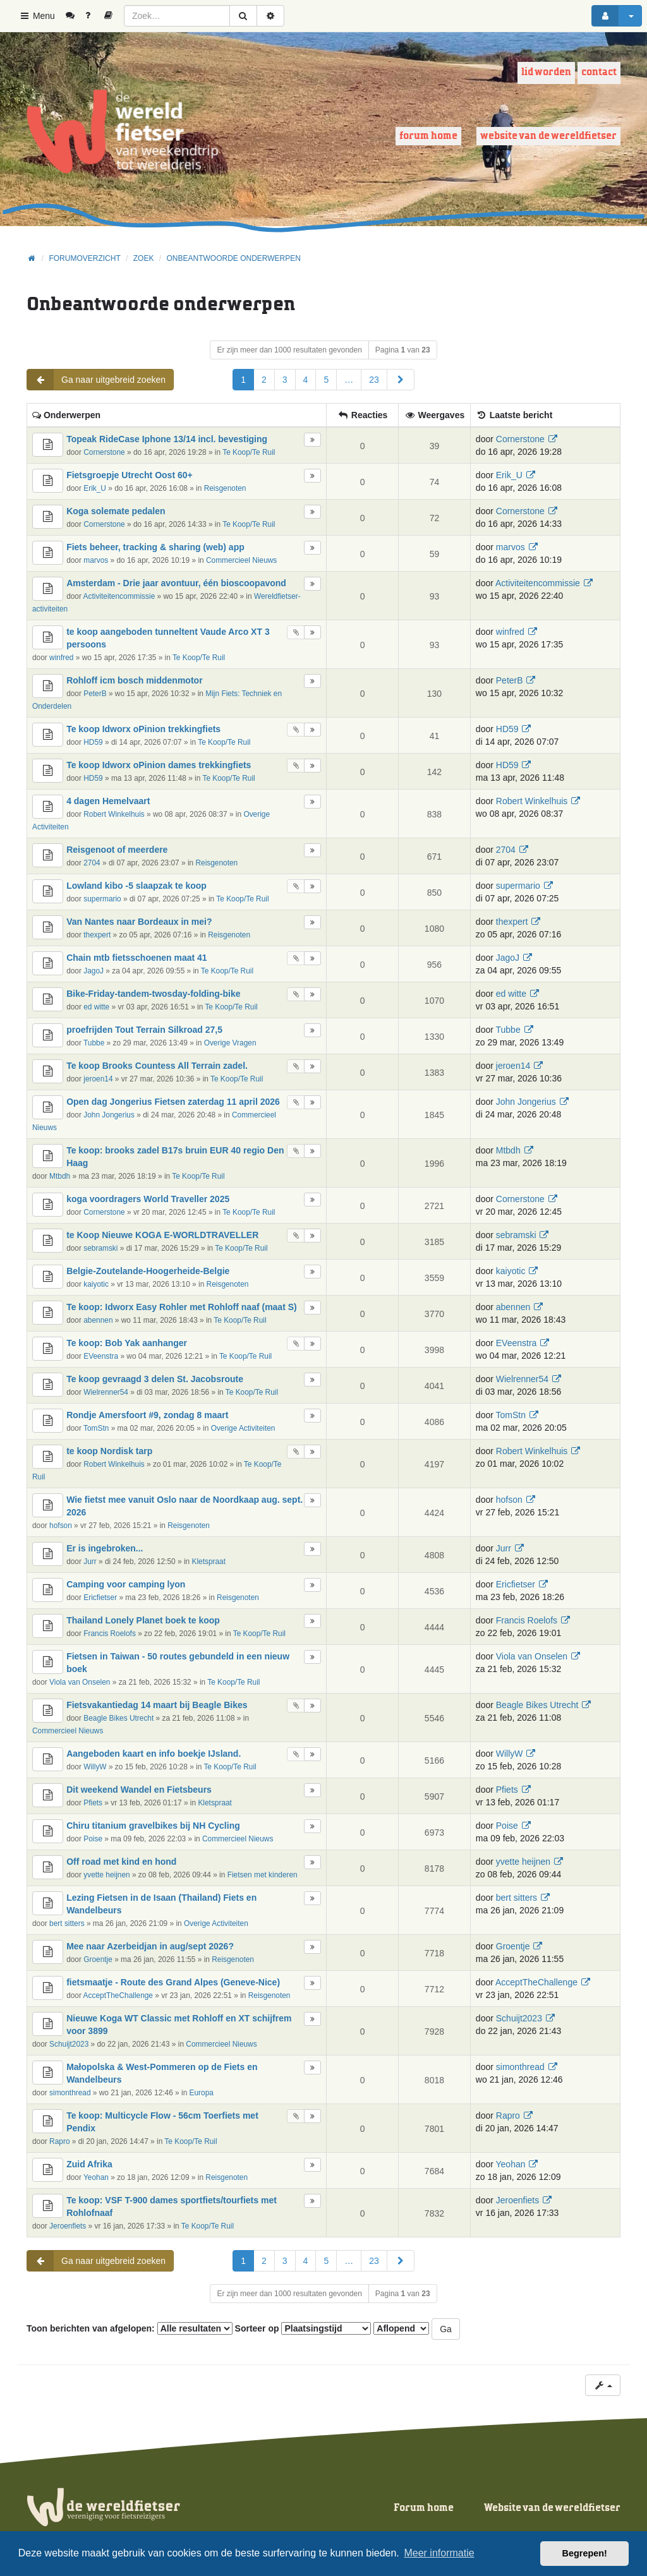  Describe the element at coordinates (202, 2092) in the screenshot. I see `Europa` at that location.